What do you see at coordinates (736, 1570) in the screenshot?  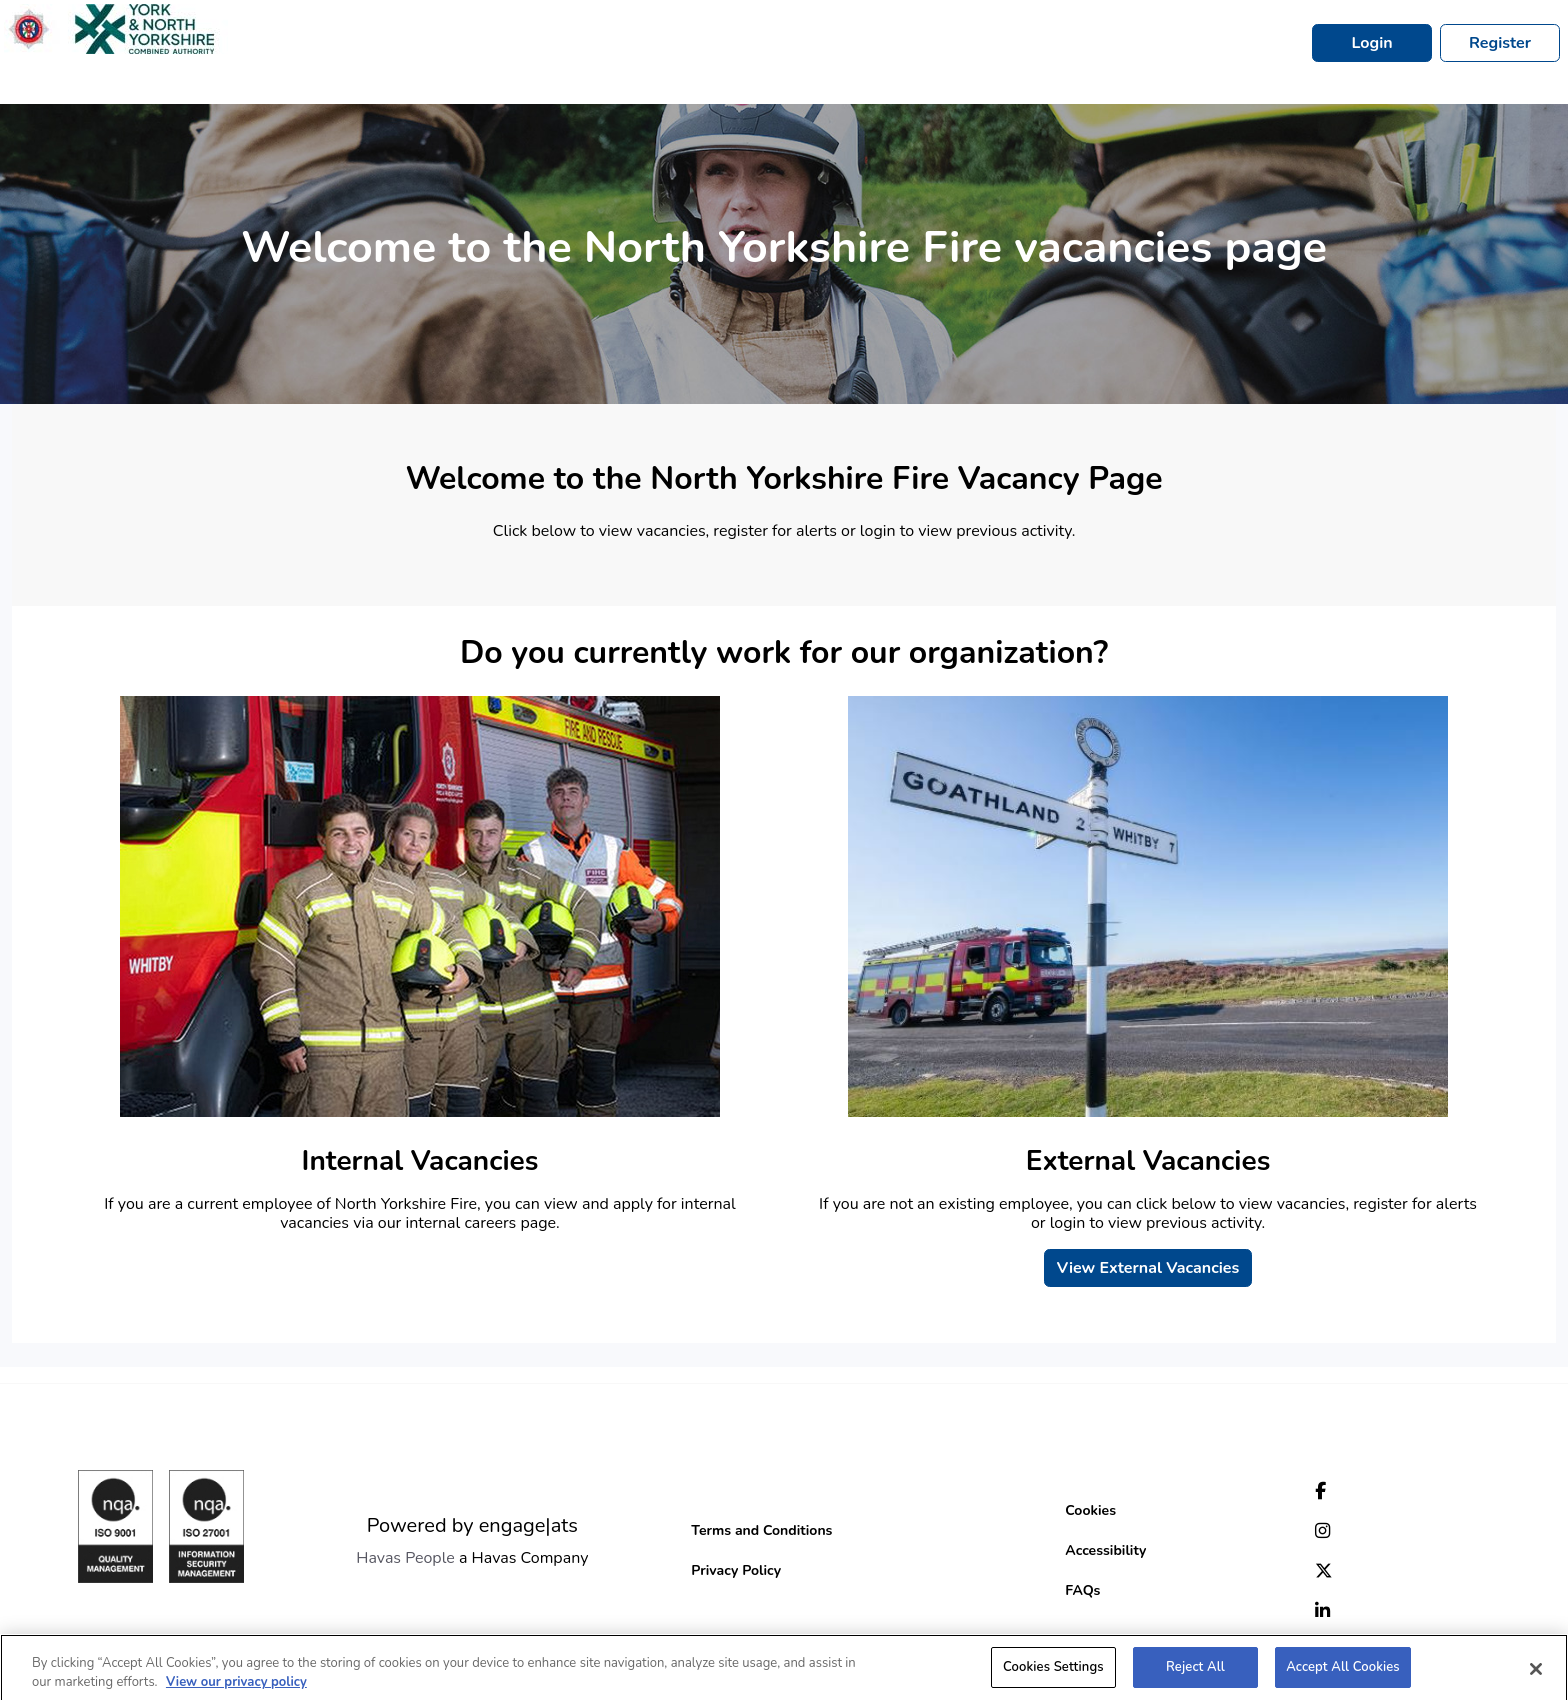 I see `Privacy Policy` at bounding box center [736, 1570].